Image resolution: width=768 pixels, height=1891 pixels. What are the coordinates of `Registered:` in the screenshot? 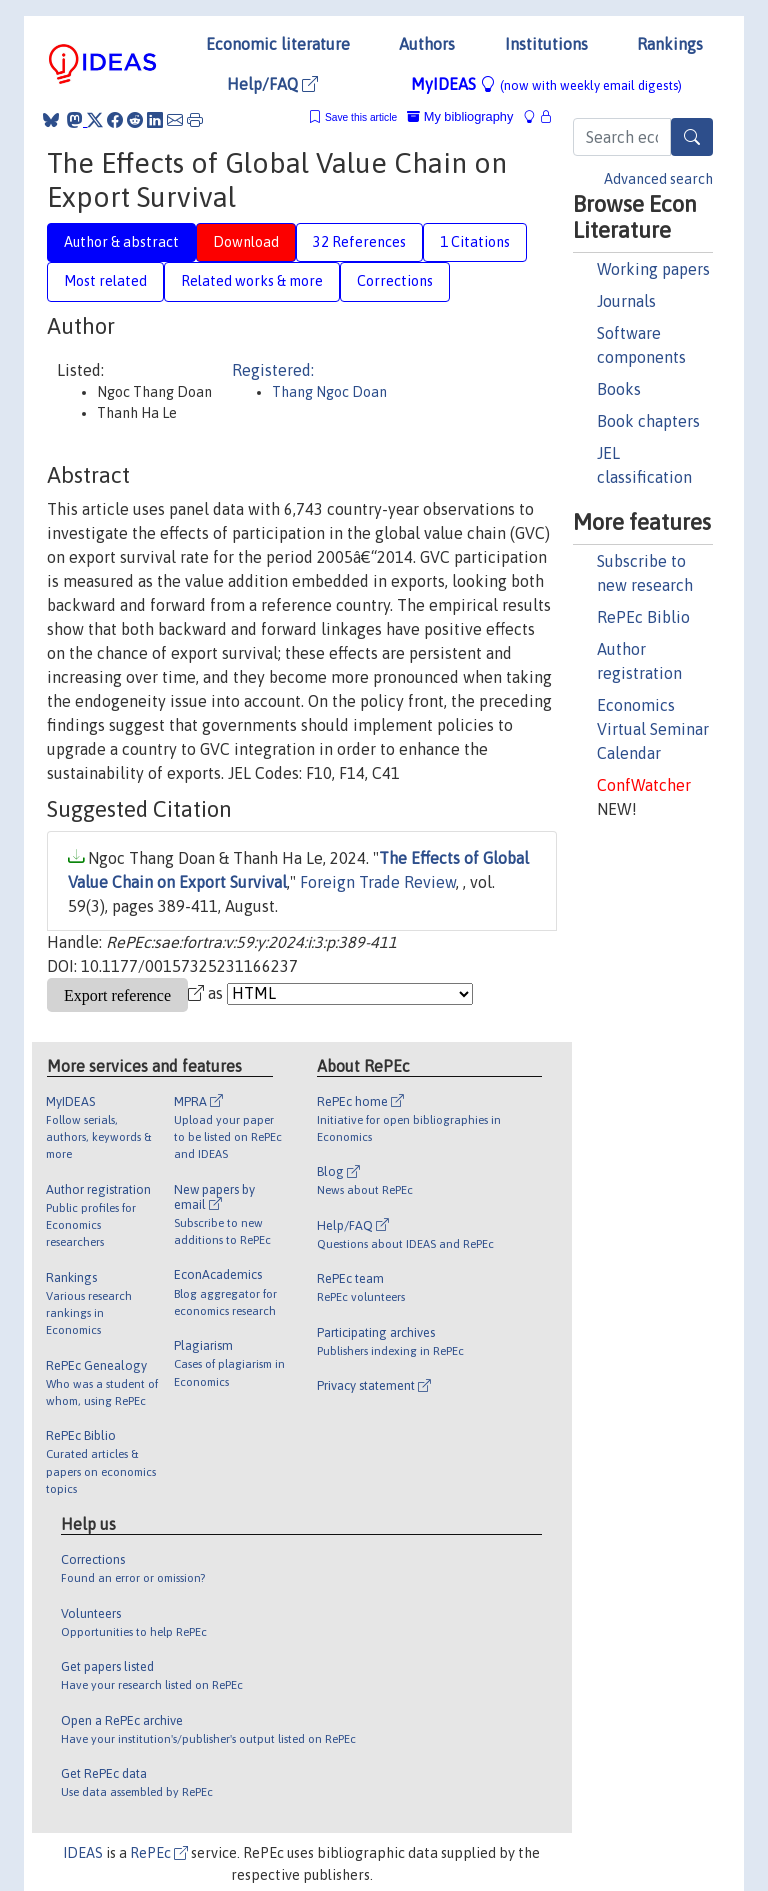 It's located at (273, 370).